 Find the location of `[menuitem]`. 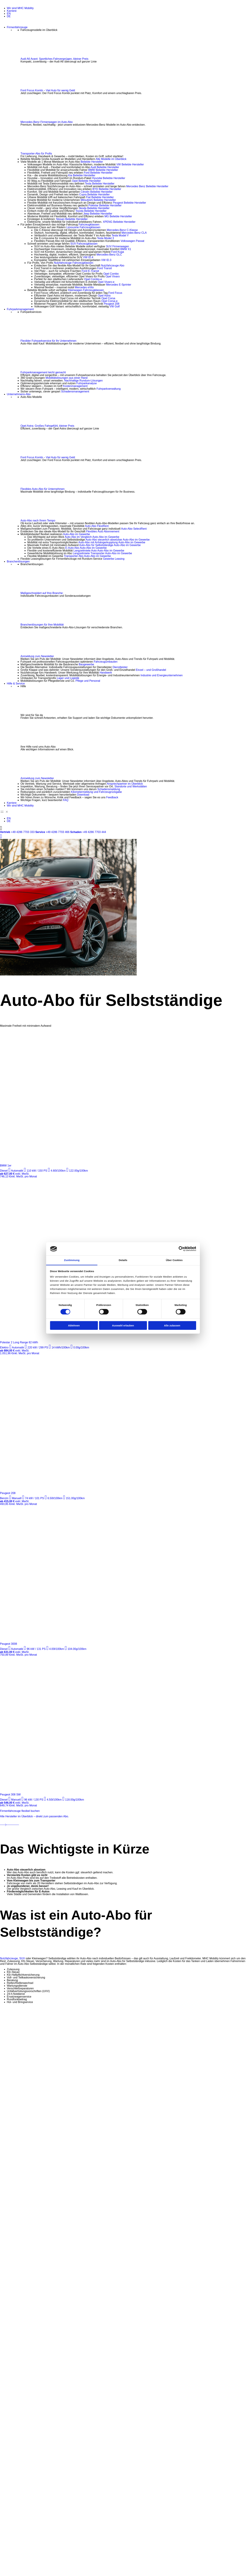

[menuitem] is located at coordinates (9, 13).